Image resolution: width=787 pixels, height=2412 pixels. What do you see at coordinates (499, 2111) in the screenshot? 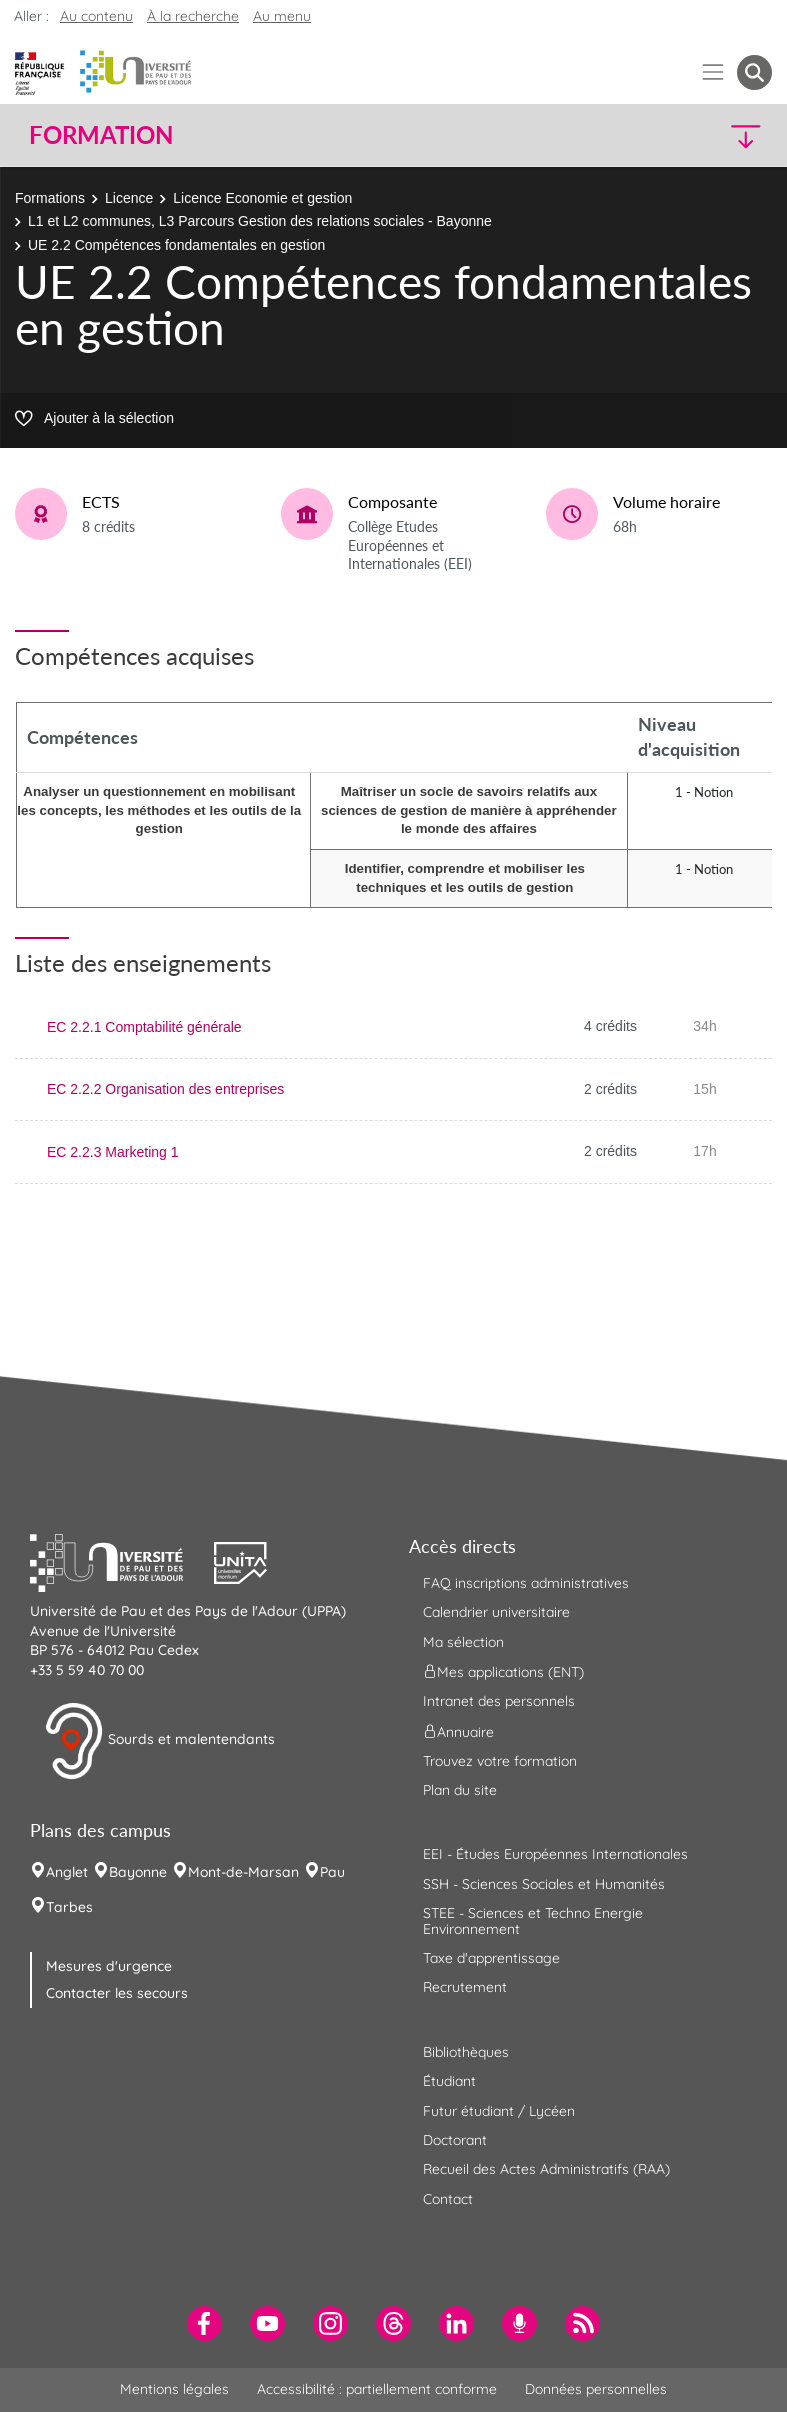
I see `Futur étudiant / Lycéen [menuitem]` at bounding box center [499, 2111].